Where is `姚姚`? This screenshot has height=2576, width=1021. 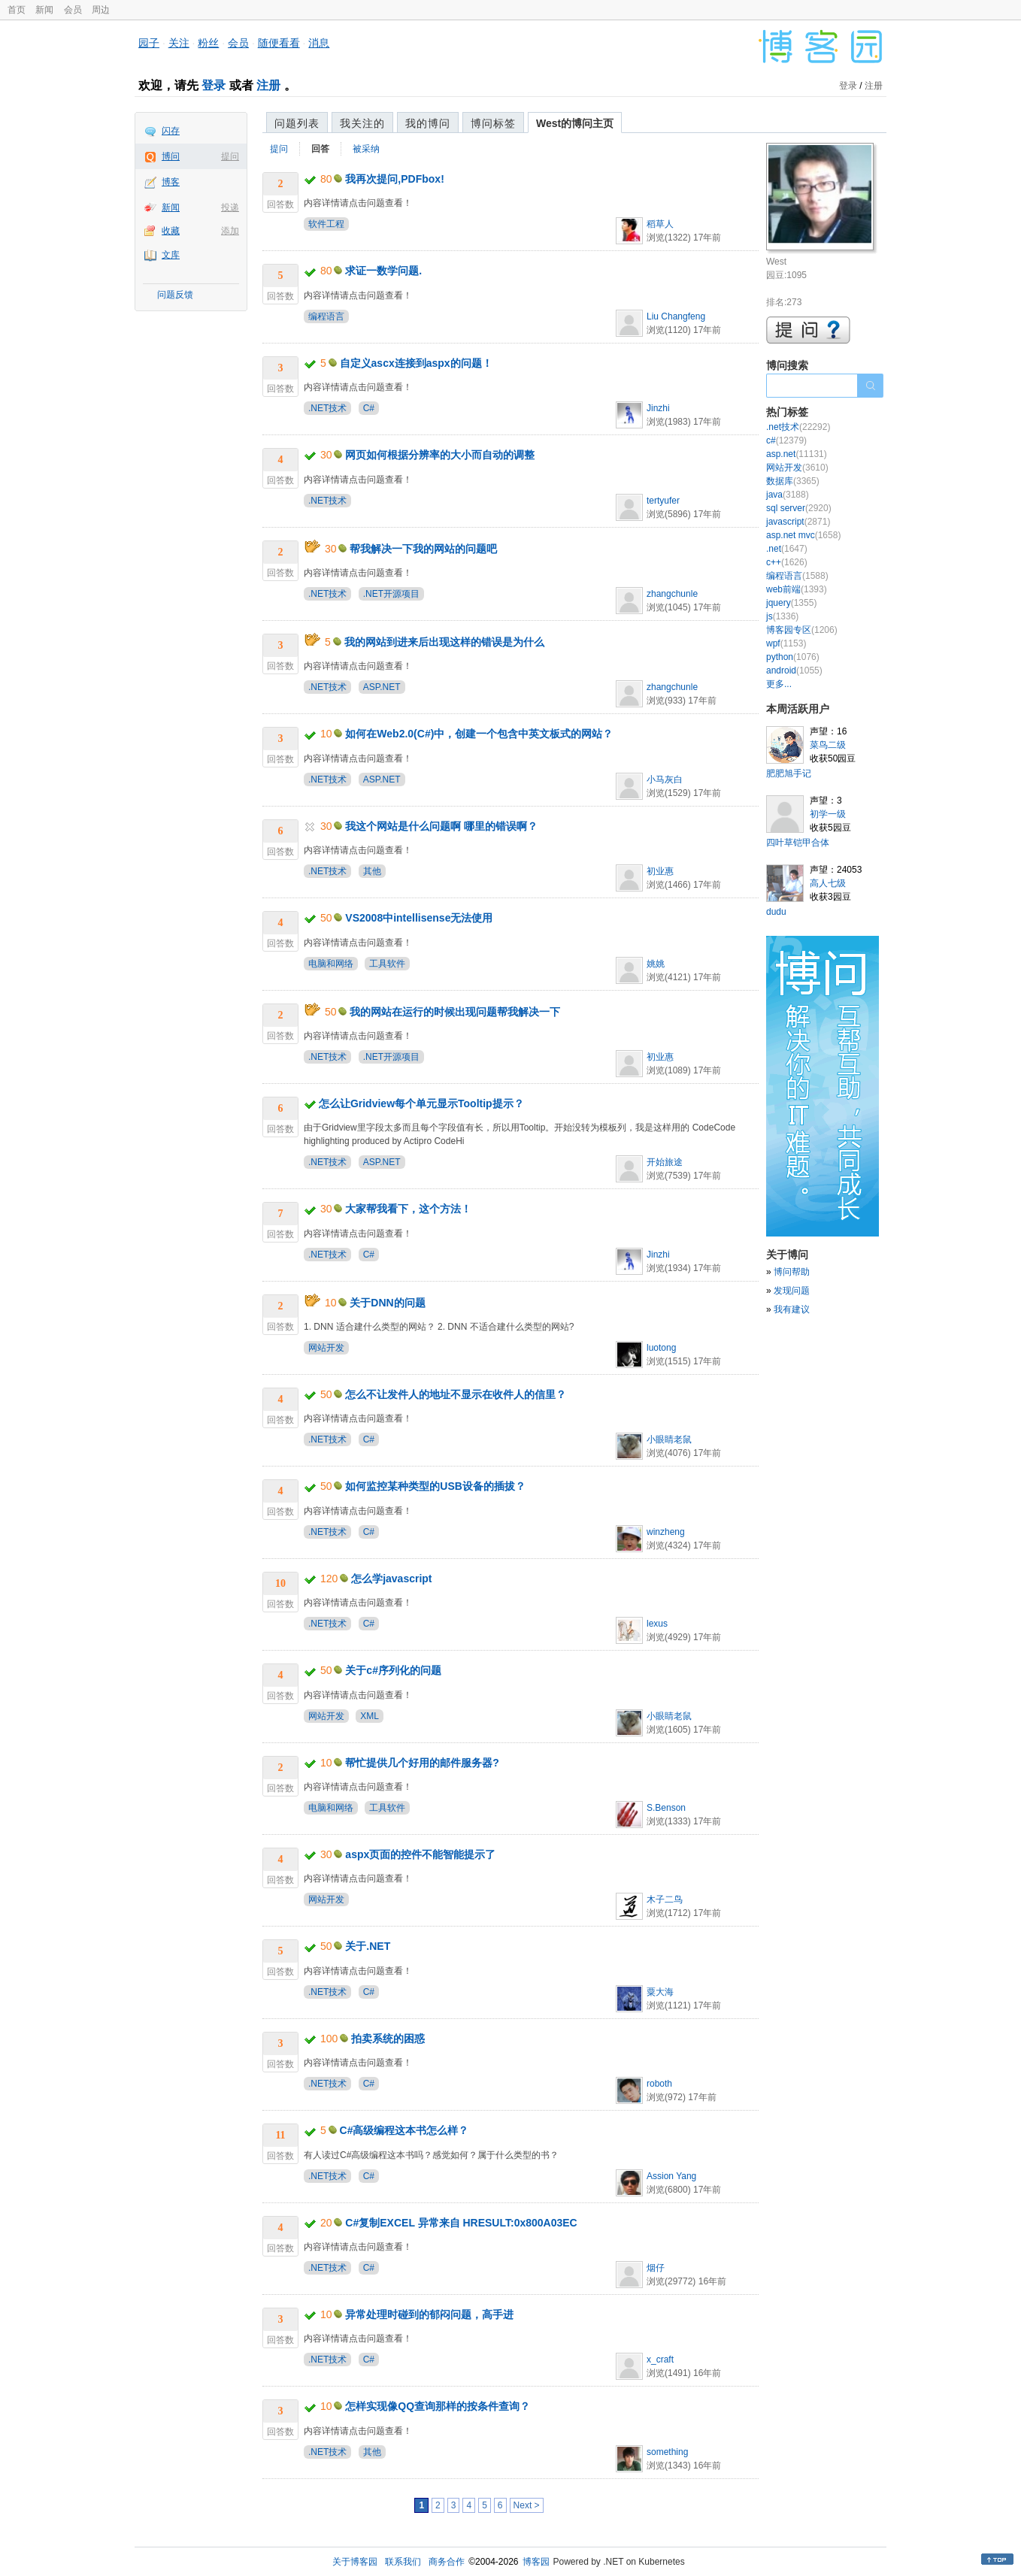
姚姚 is located at coordinates (656, 963).